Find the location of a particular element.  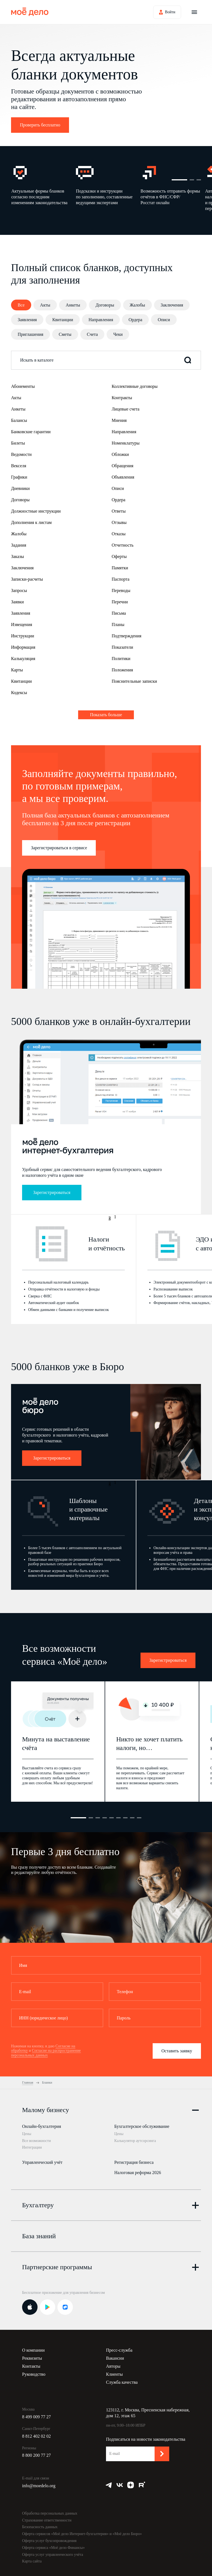

8 800 200 77 27 is located at coordinates (36, 2449).